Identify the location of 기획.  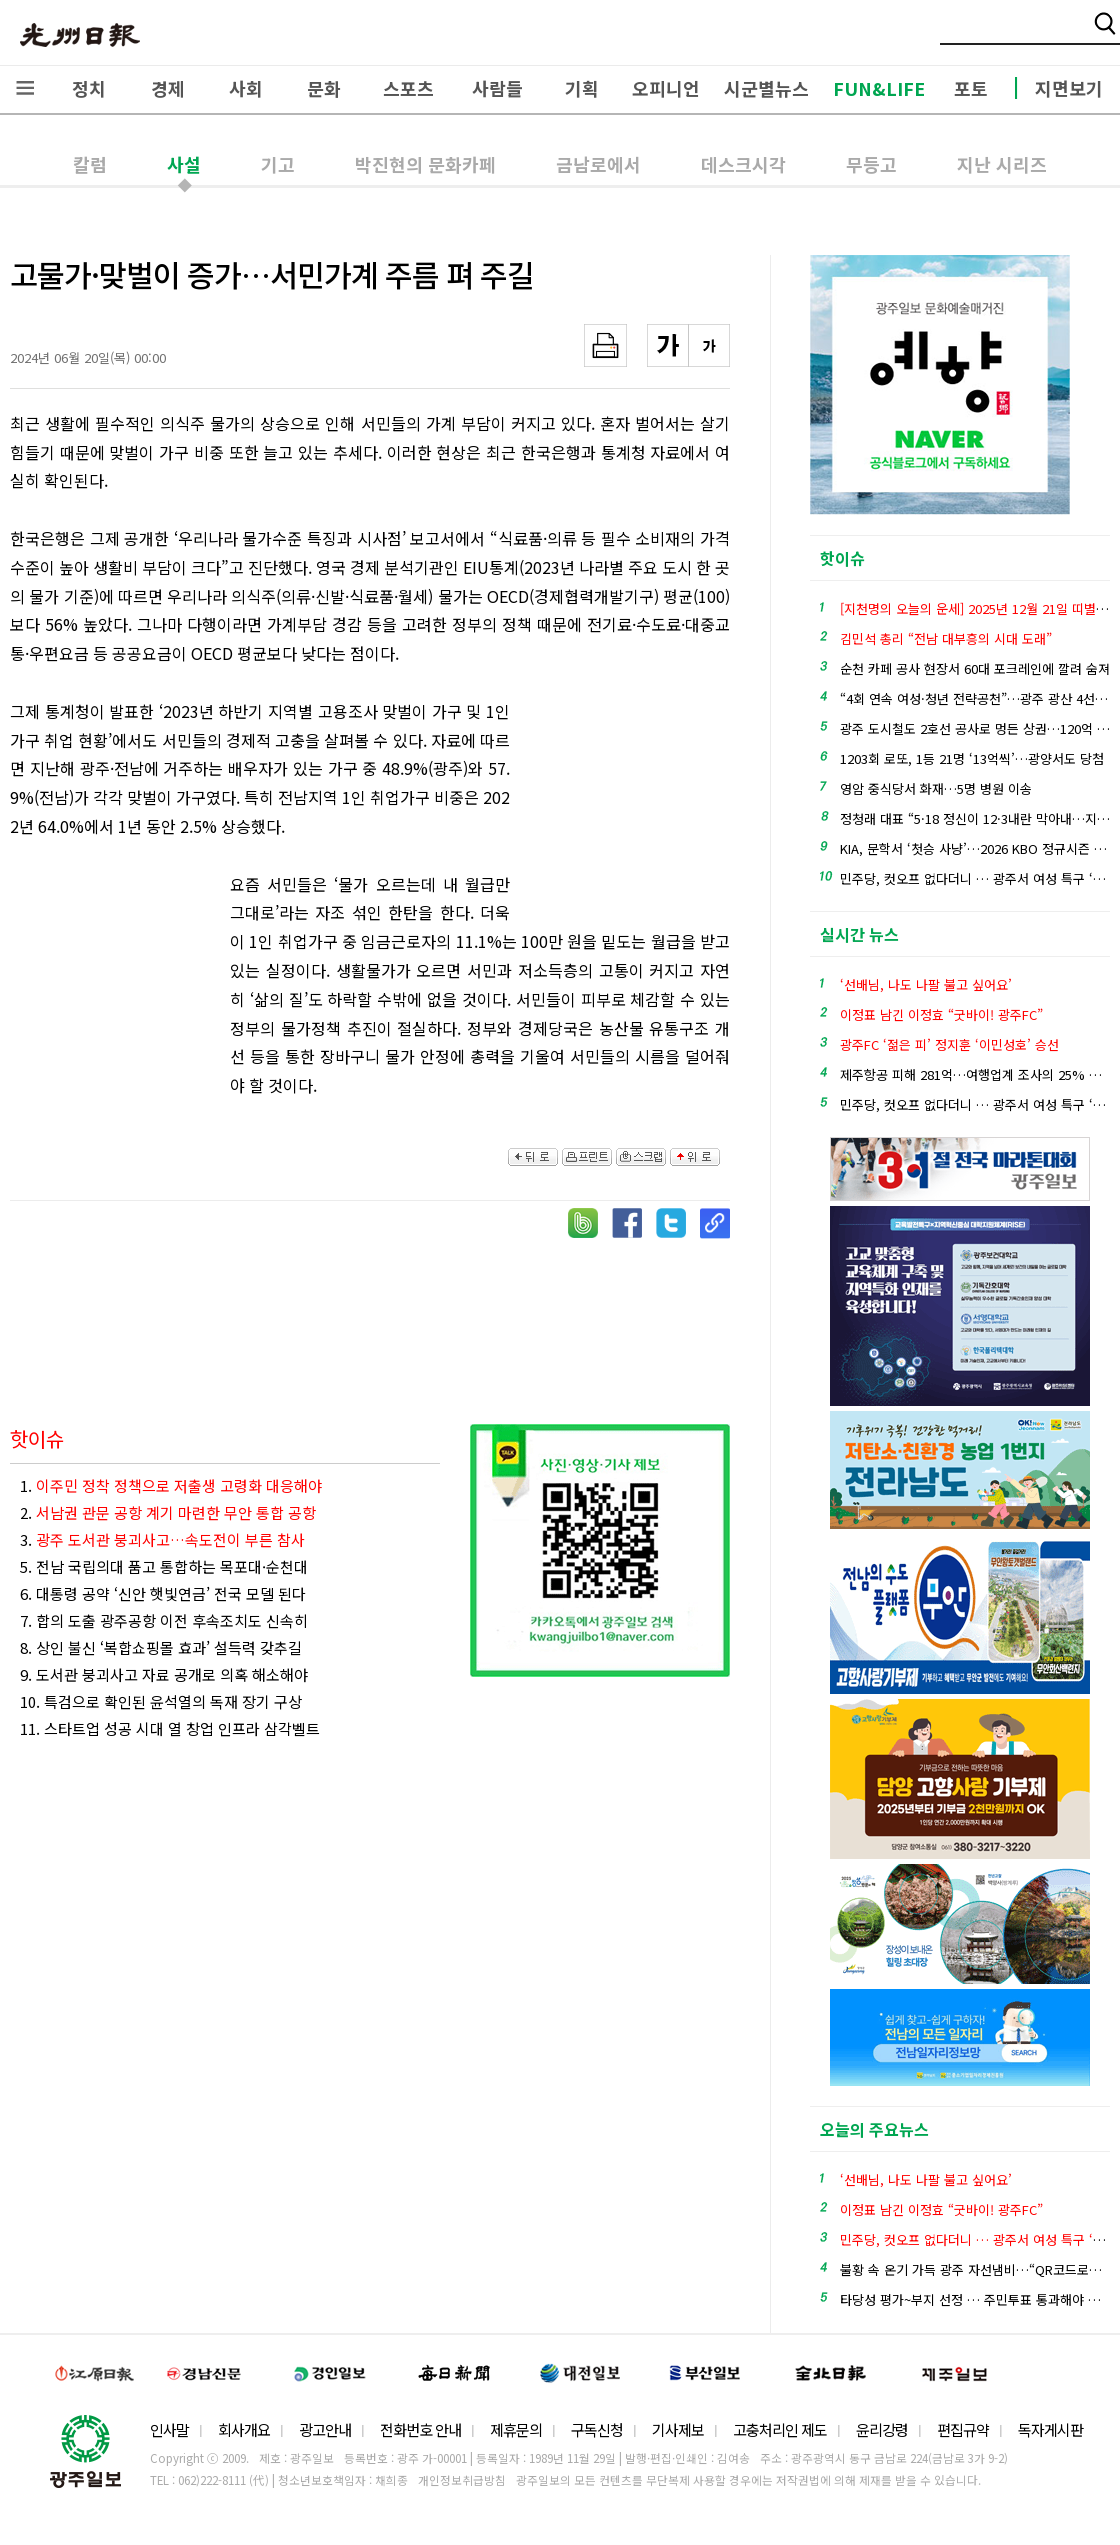
(582, 88).